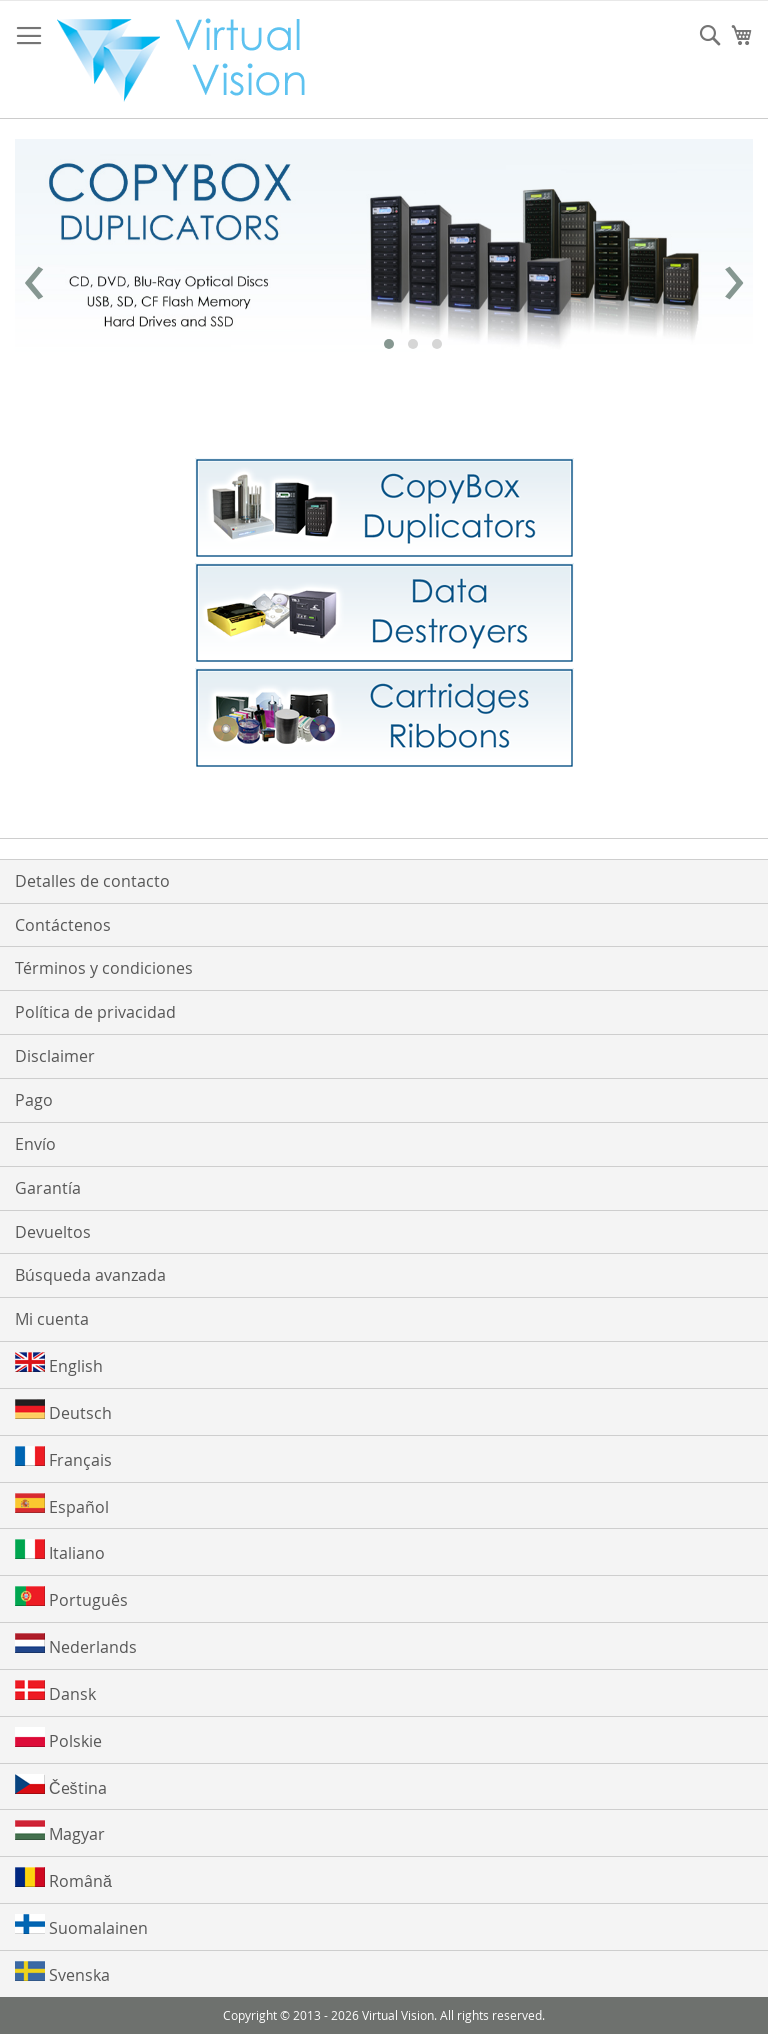  Describe the element at coordinates (63, 925) in the screenshot. I see `Contáctenos` at that location.